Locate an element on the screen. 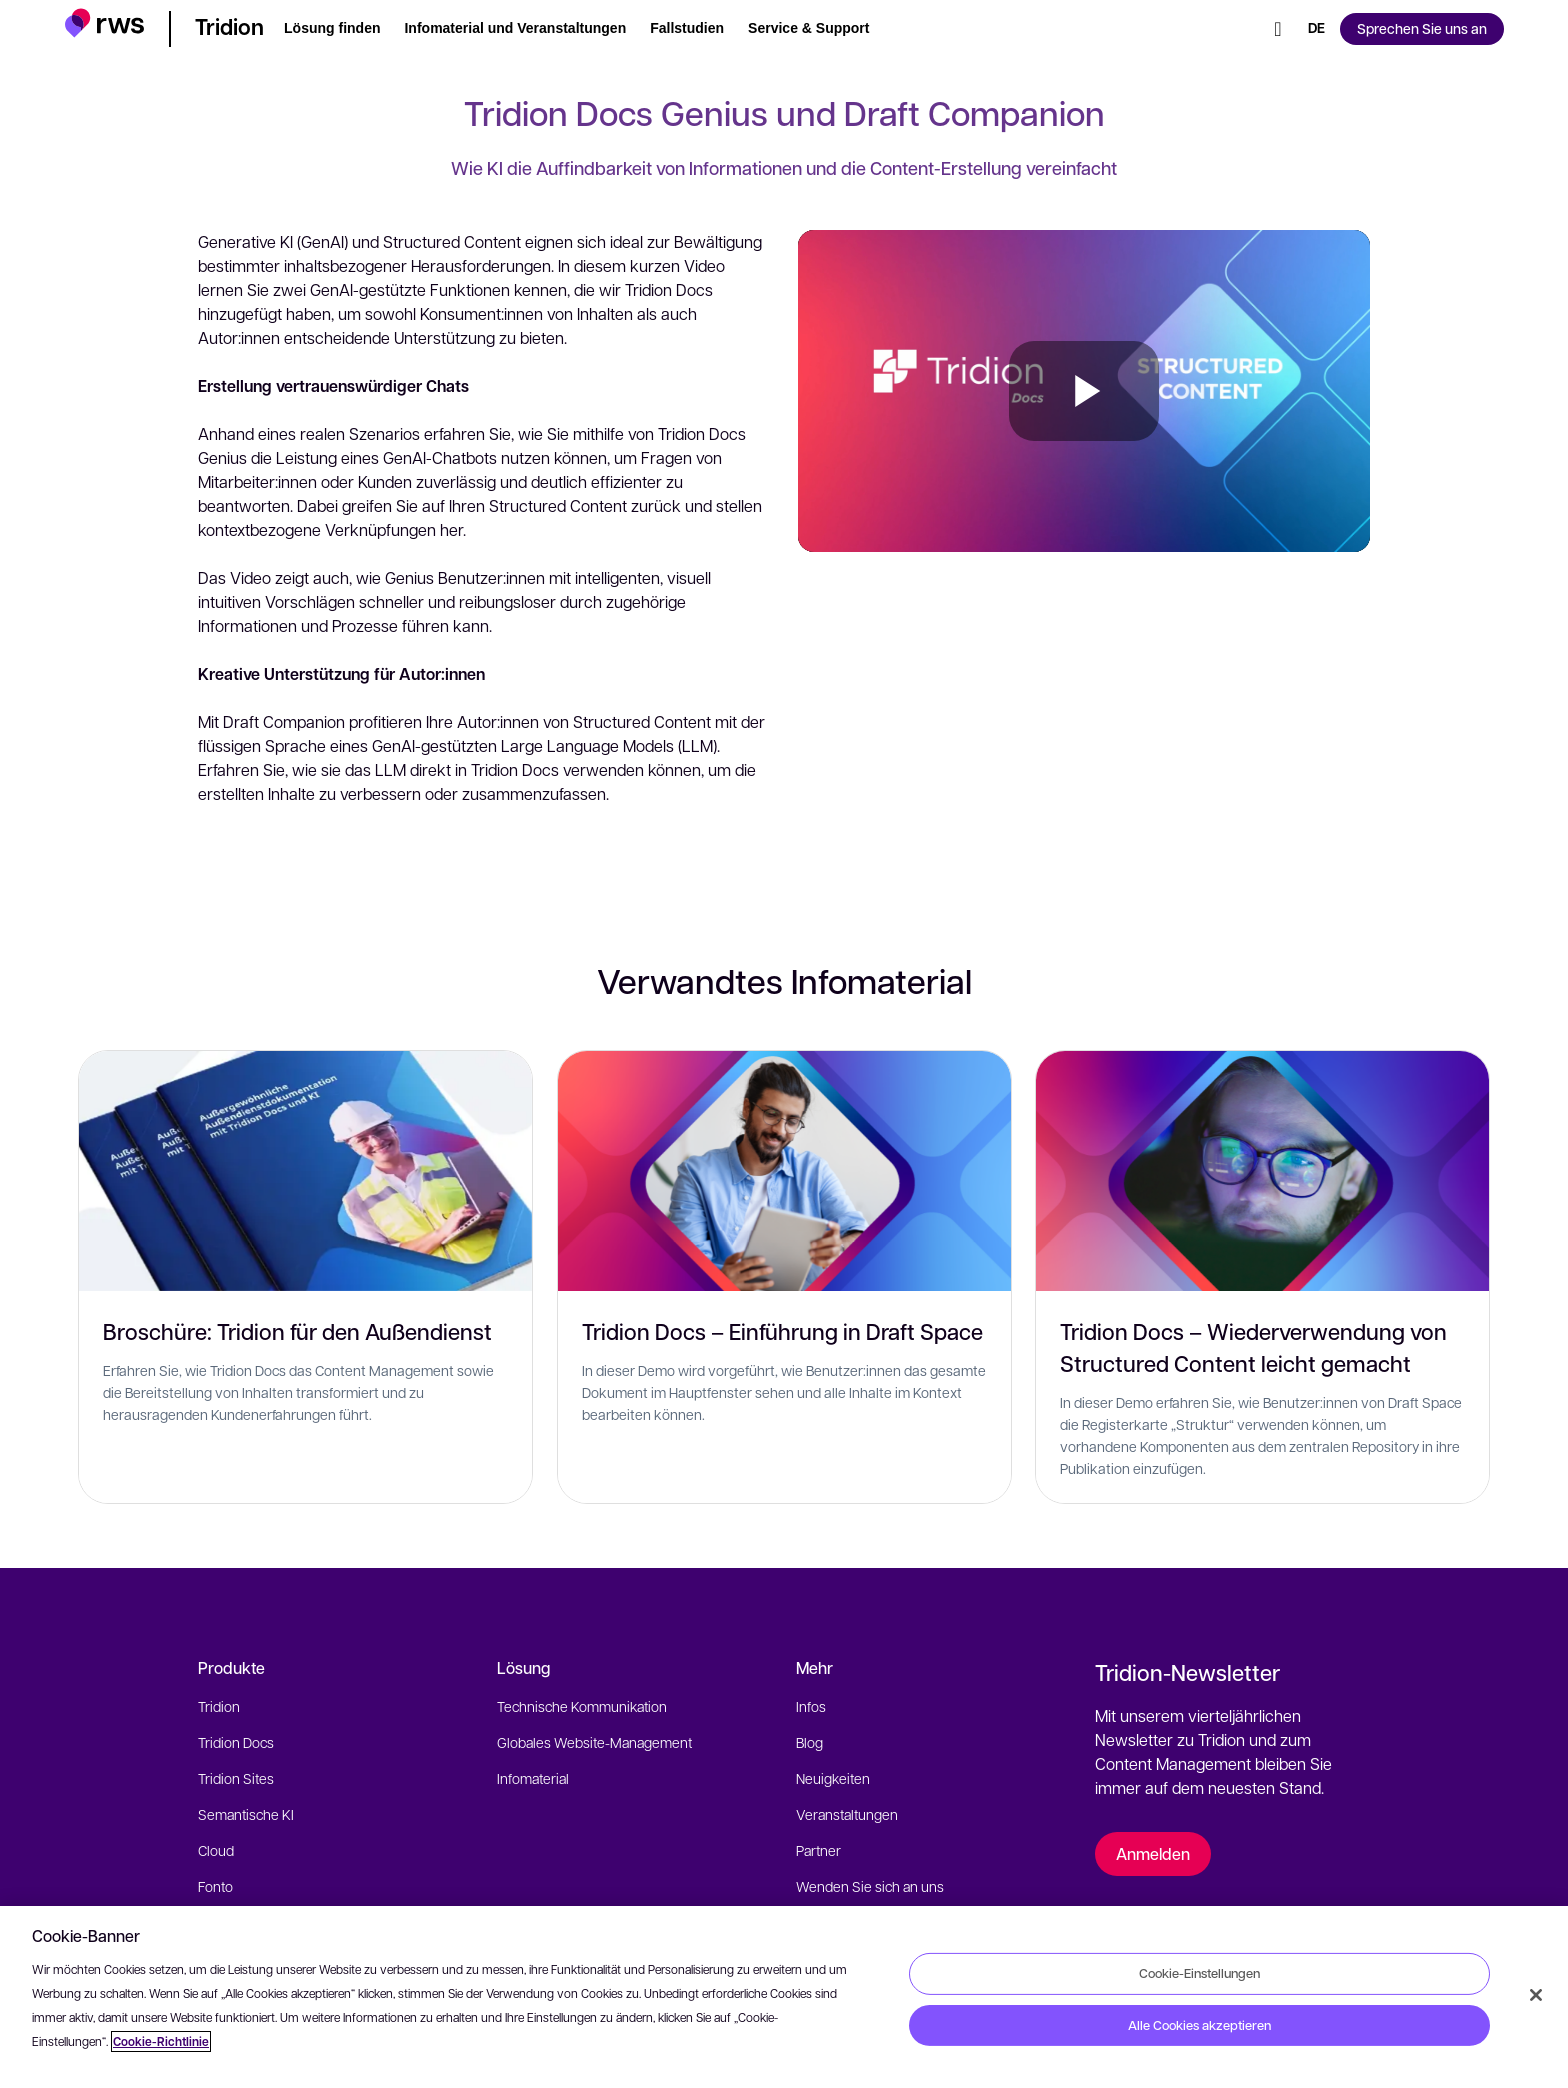 This screenshot has width=1568, height=2088. Fonto is located at coordinates (215, 1886).